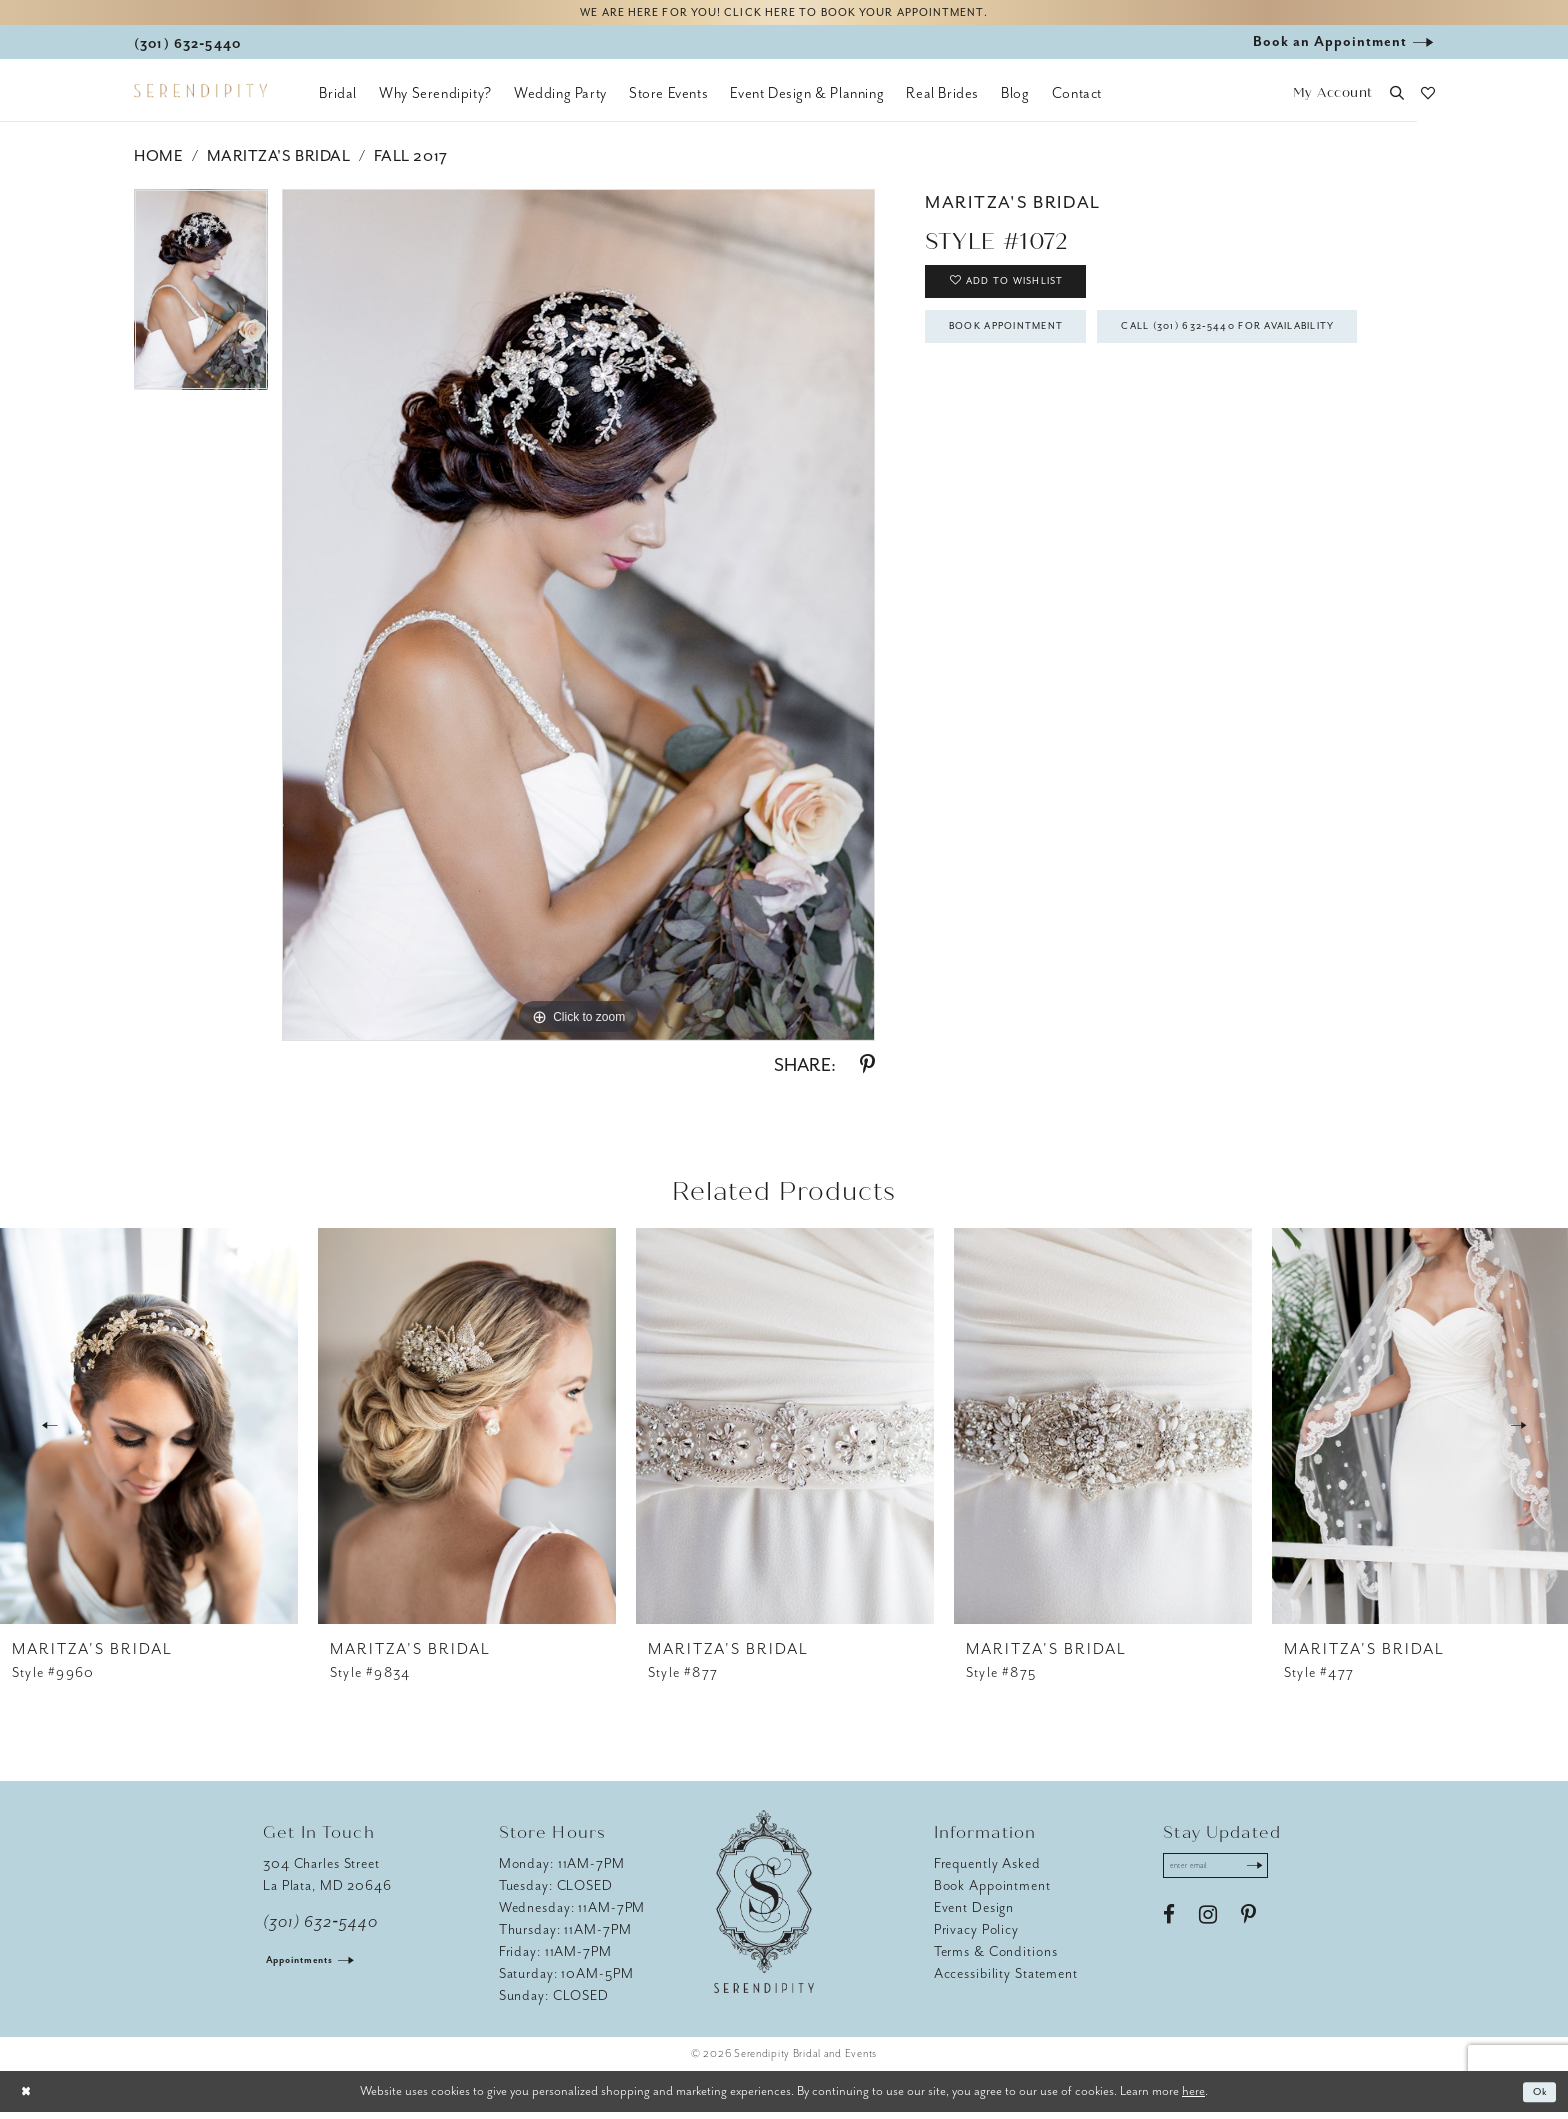 Image resolution: width=1568 pixels, height=2119 pixels. I want to click on Event Design, so click(974, 1914).